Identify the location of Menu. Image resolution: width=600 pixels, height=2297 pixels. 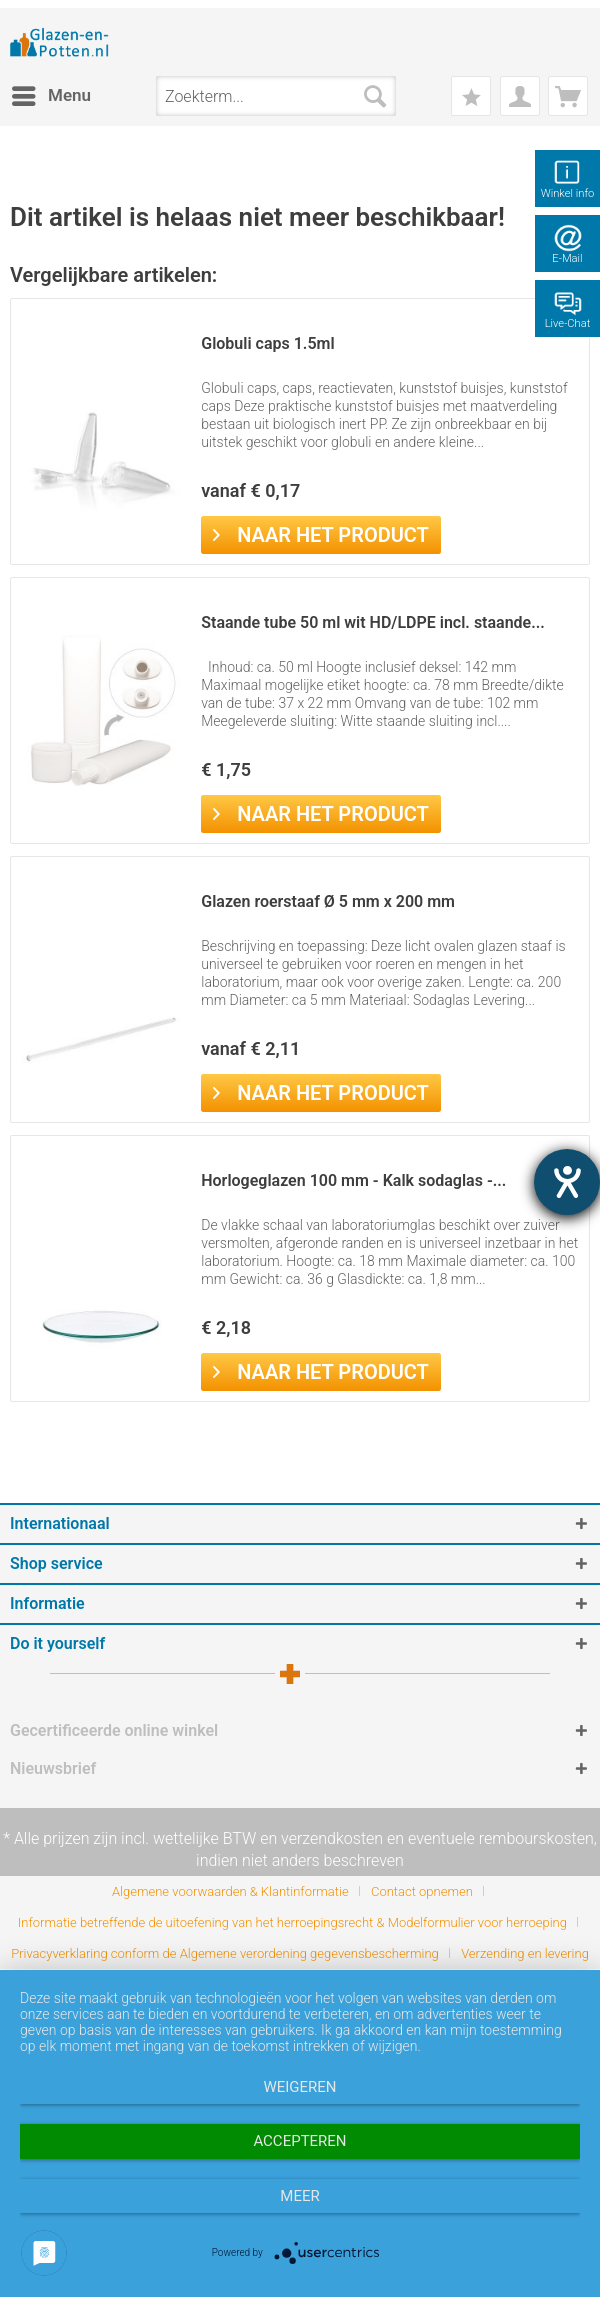
(51, 92).